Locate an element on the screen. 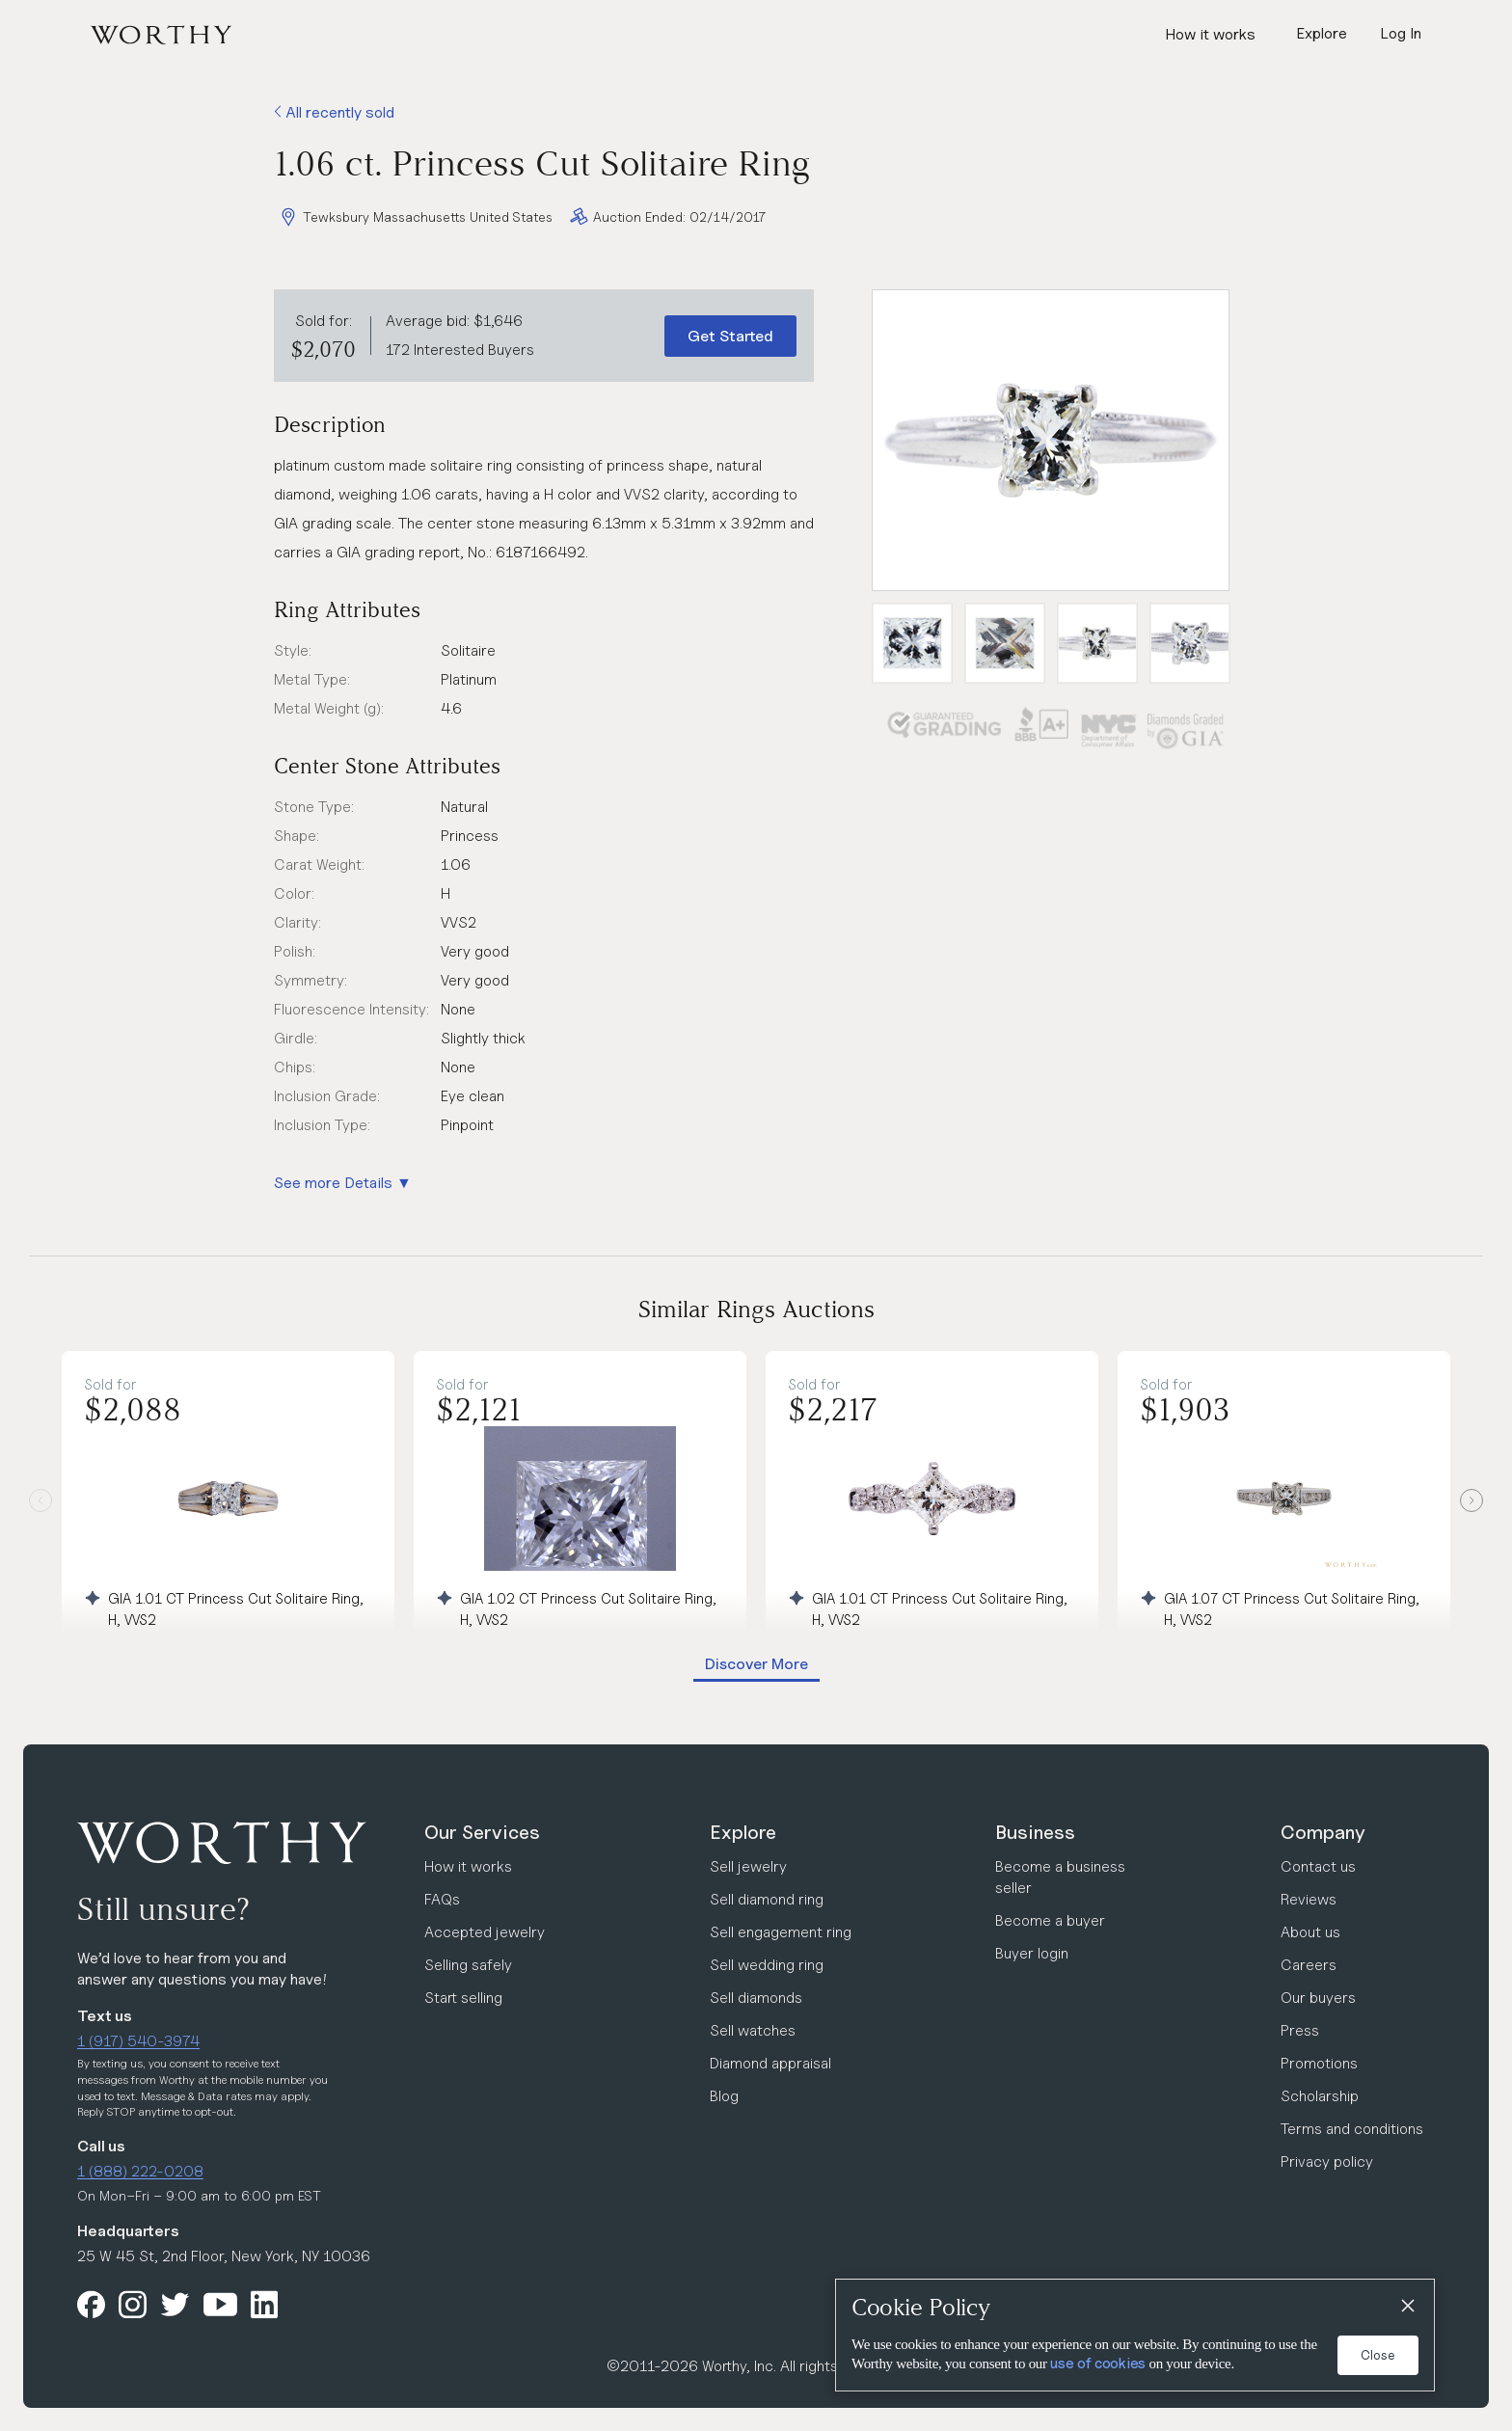 This screenshot has height=2431, width=1512. [Close] is located at coordinates (1406, 2306).